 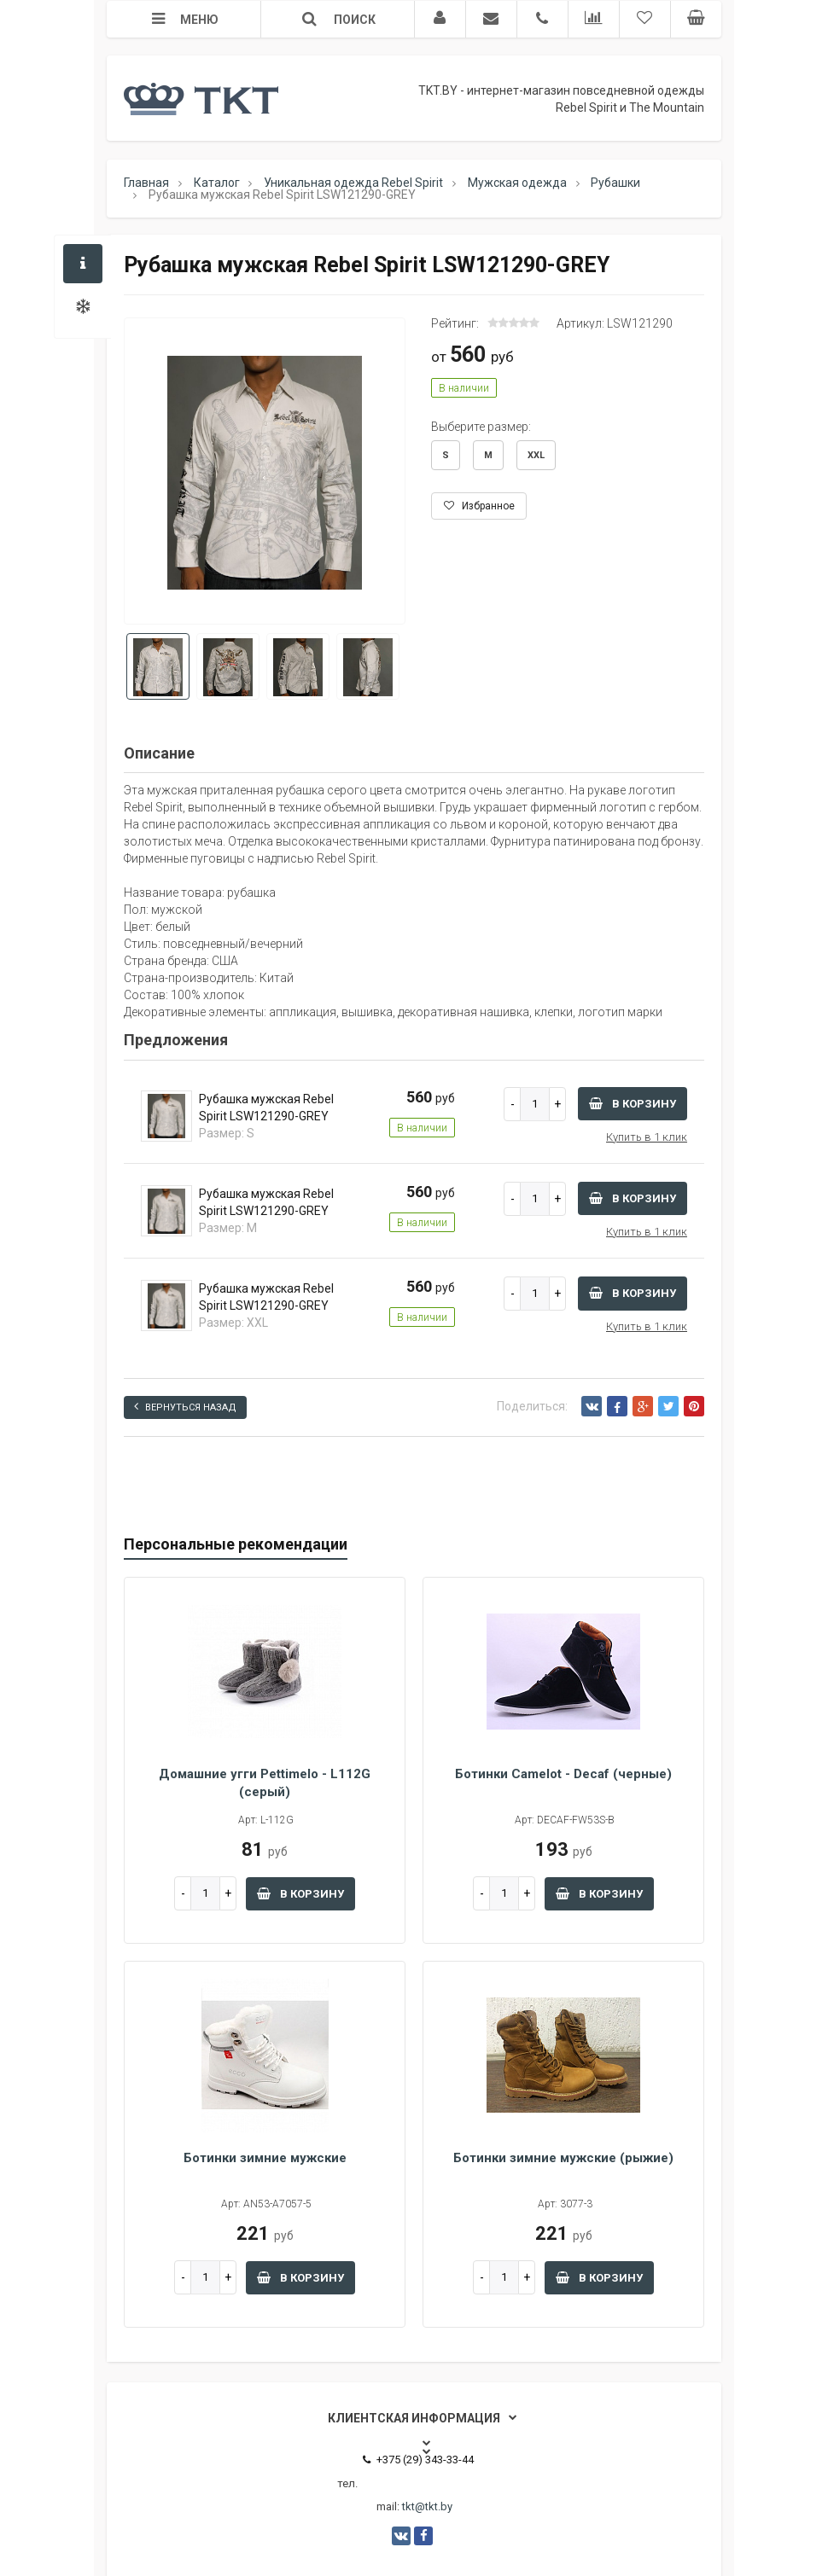 I want to click on [option], so click(x=265, y=472).